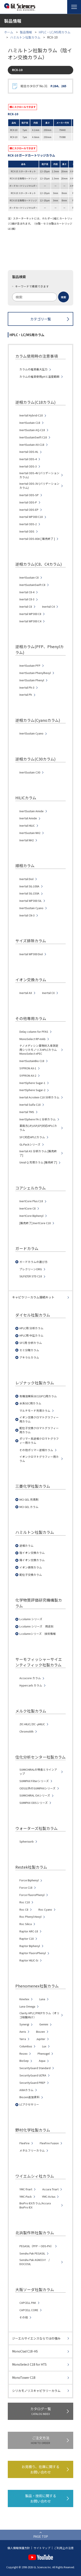 The image size is (81, 2576). What do you see at coordinates (25, 993) in the screenshot?
I see `Inertsil AX` at bounding box center [25, 993].